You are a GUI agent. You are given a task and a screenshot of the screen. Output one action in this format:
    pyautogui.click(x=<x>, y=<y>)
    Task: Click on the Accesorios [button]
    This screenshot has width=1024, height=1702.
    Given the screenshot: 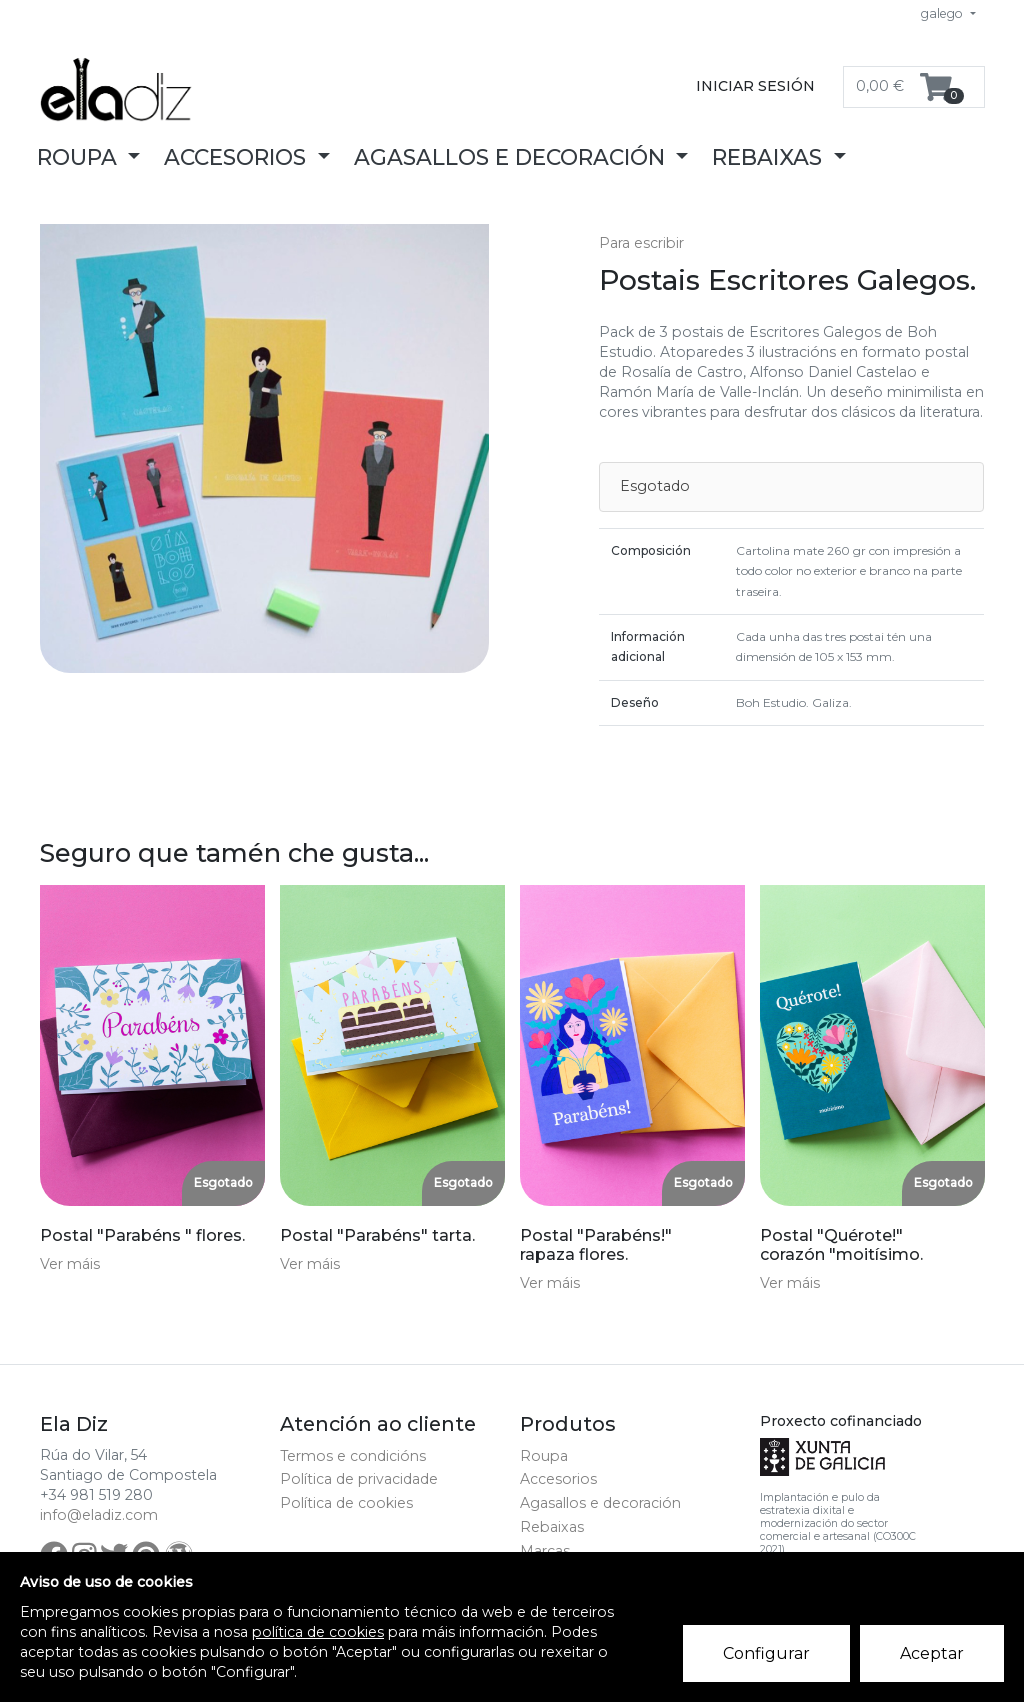 What is the action you would take?
    pyautogui.click(x=238, y=157)
    